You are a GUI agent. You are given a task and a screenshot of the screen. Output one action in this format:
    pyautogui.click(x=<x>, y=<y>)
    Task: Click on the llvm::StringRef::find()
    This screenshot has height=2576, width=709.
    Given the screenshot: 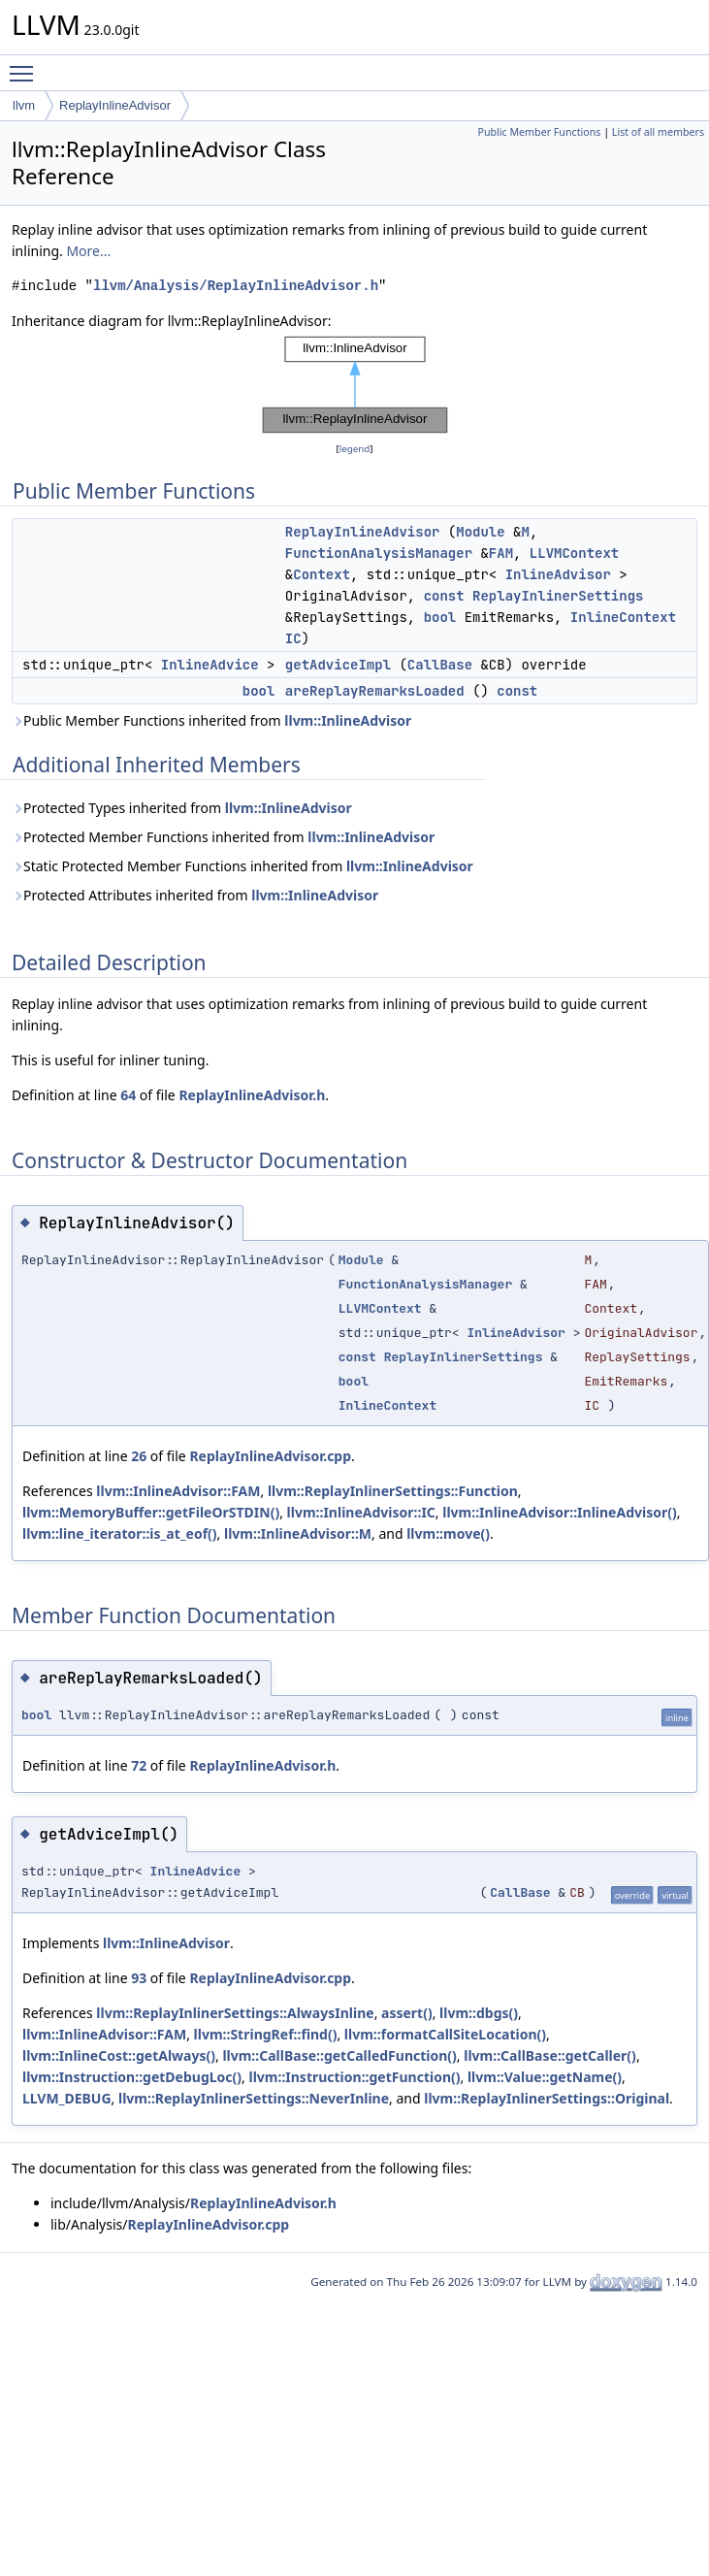 What is the action you would take?
    pyautogui.click(x=266, y=2034)
    